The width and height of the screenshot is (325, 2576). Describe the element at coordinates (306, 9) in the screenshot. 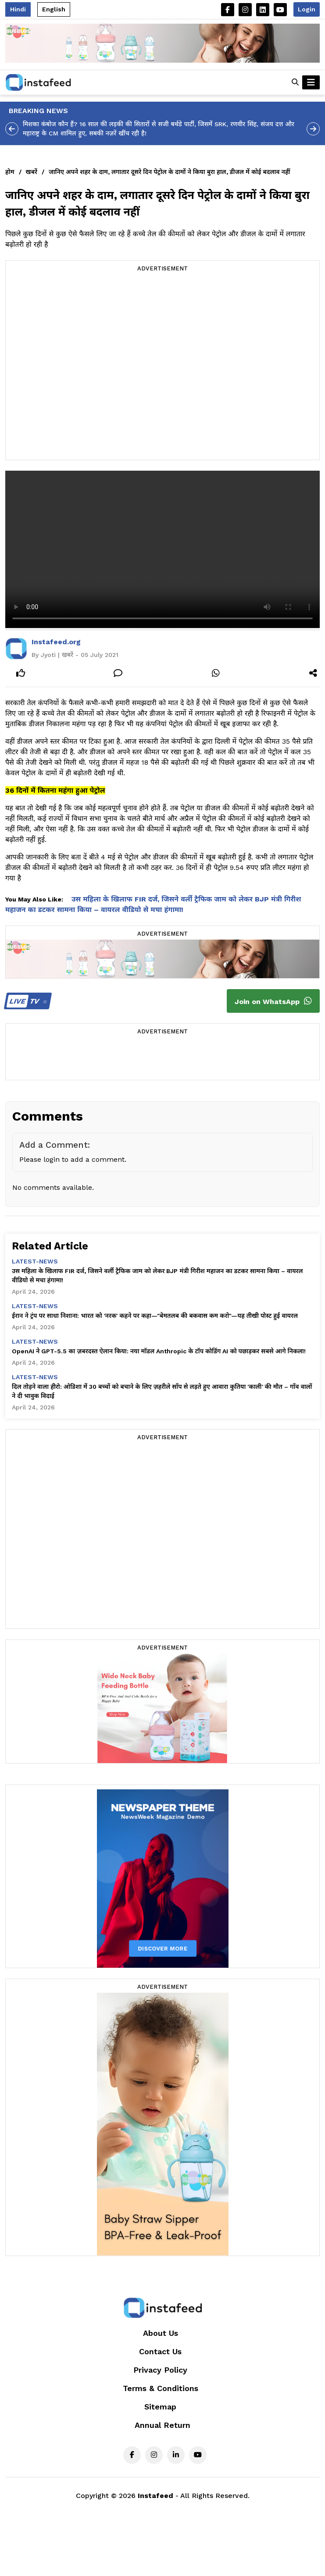

I see `Login` at that location.